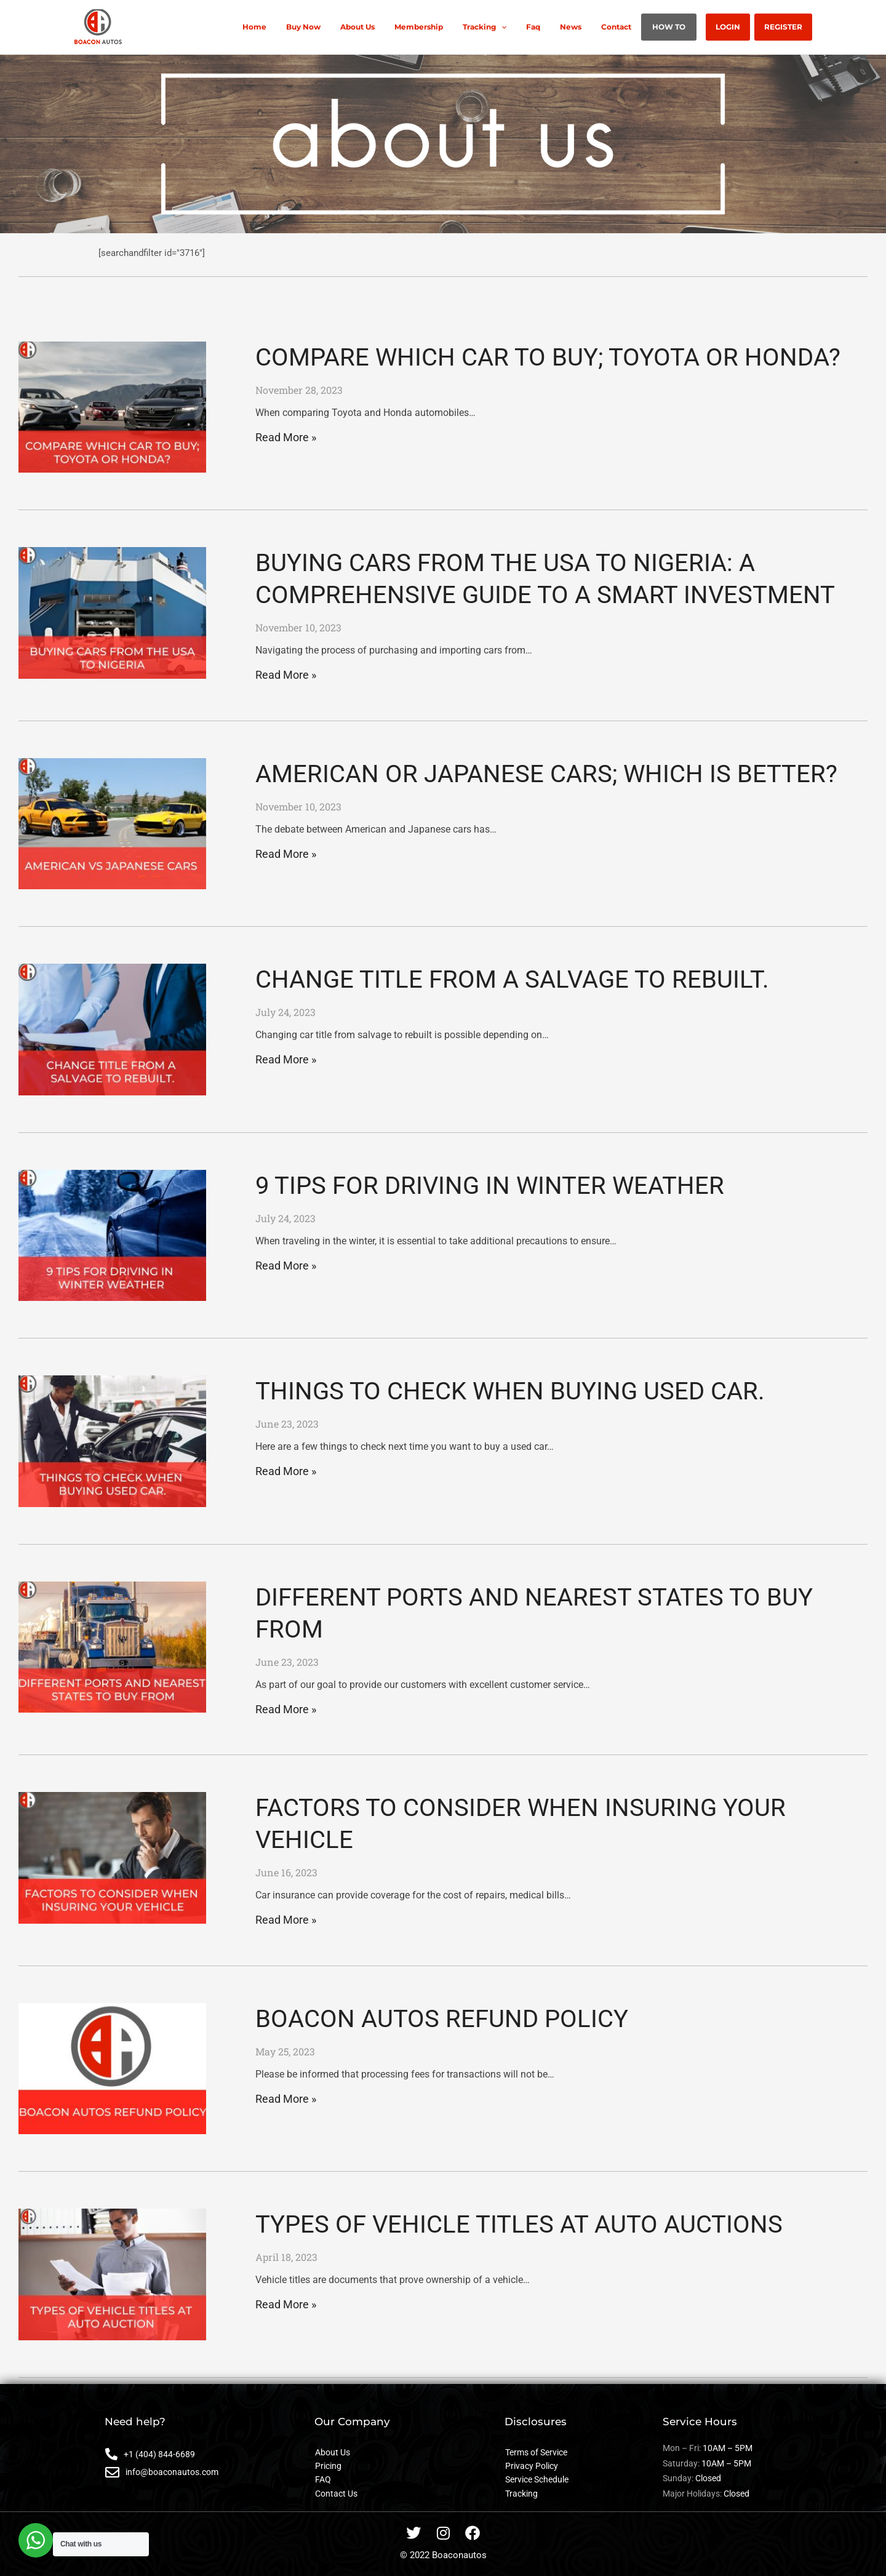  I want to click on LOGIN, so click(735, 26).